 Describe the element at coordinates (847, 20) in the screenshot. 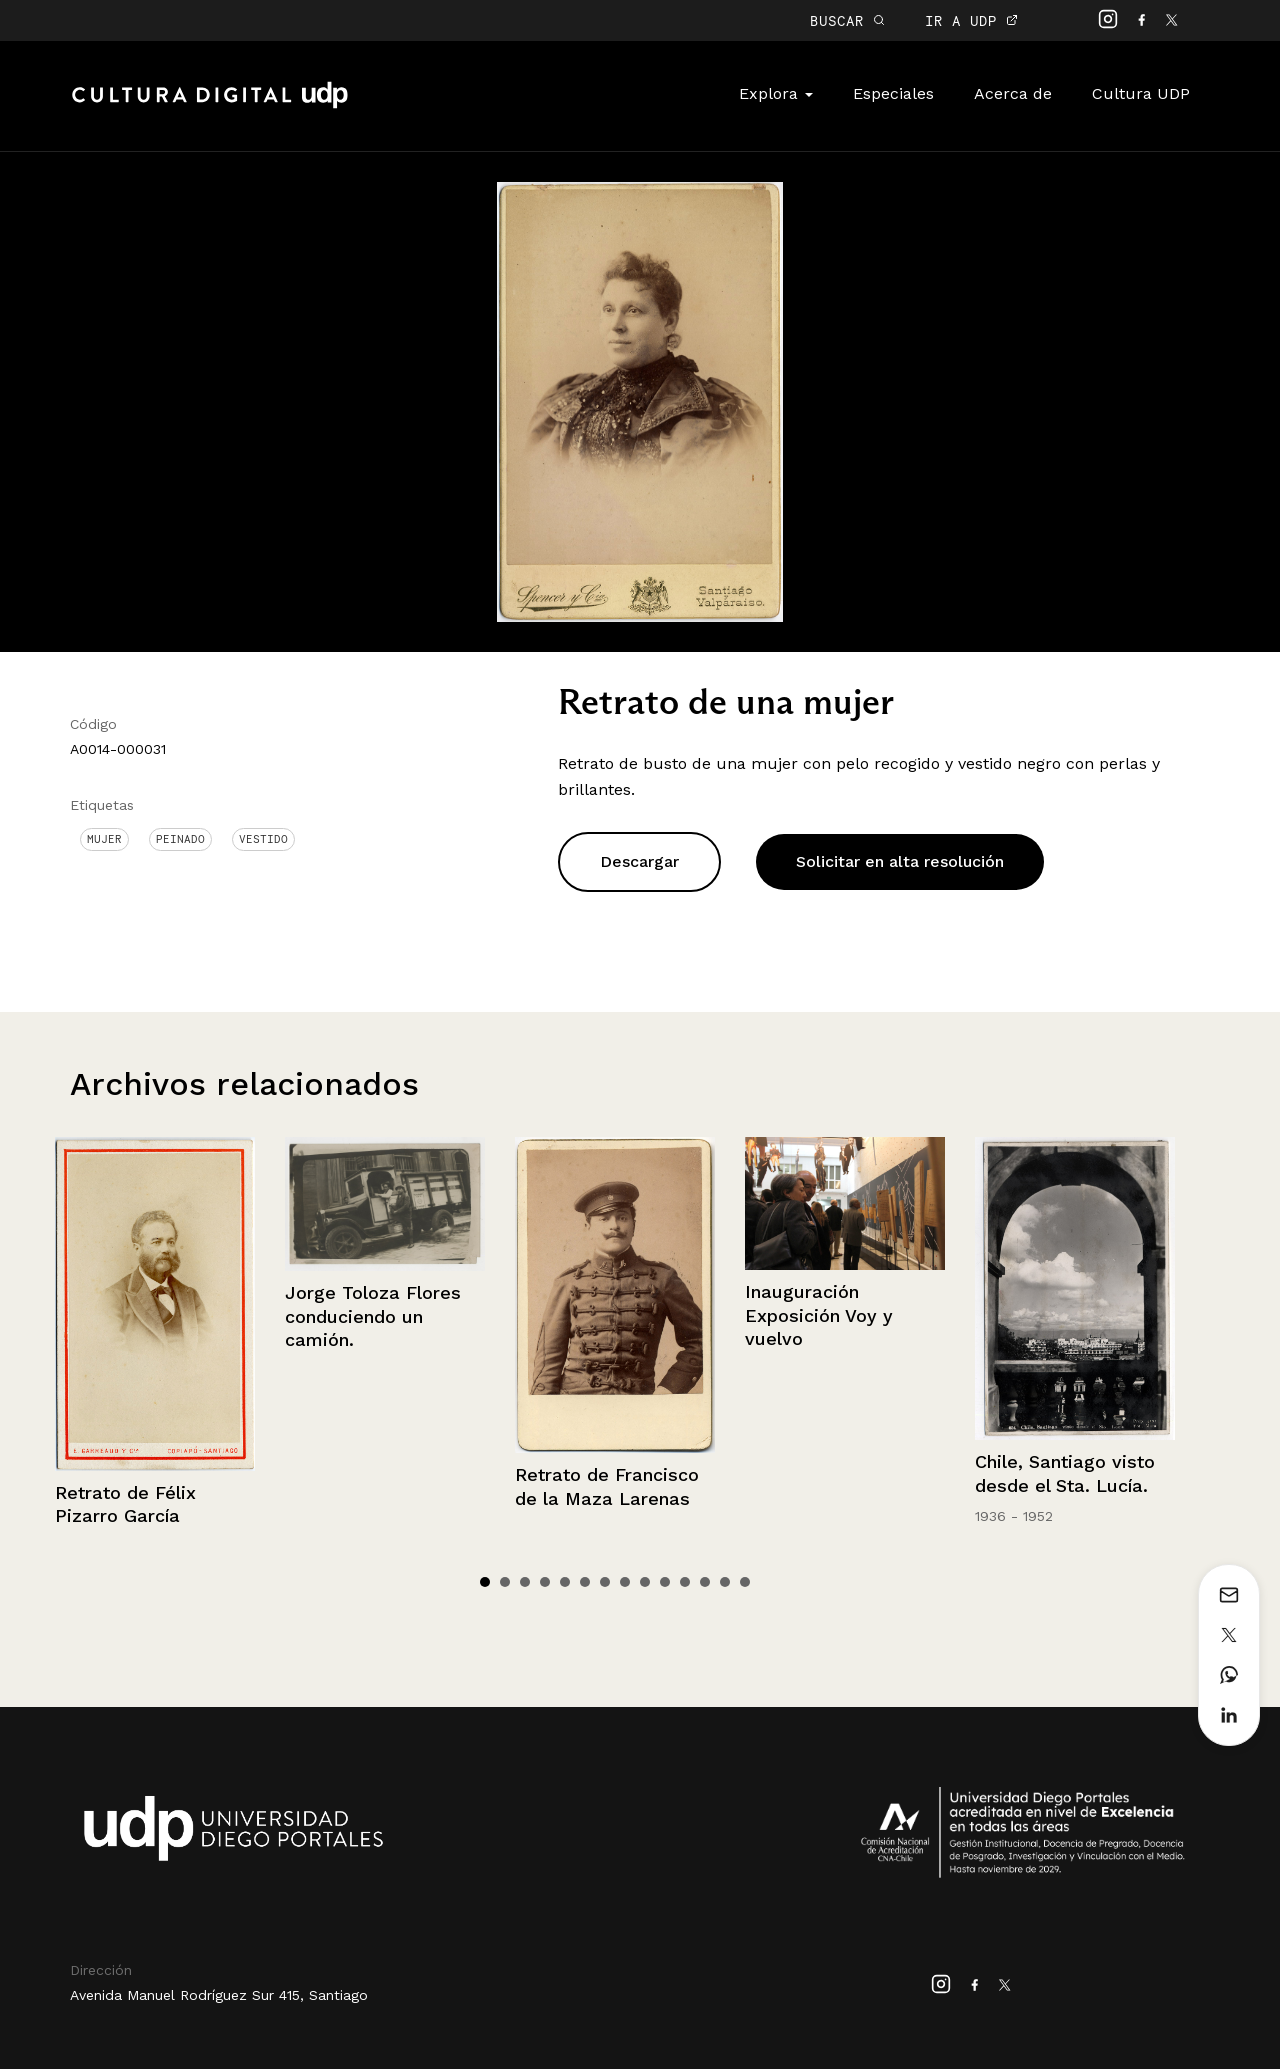

I see `BUSCAR` at that location.